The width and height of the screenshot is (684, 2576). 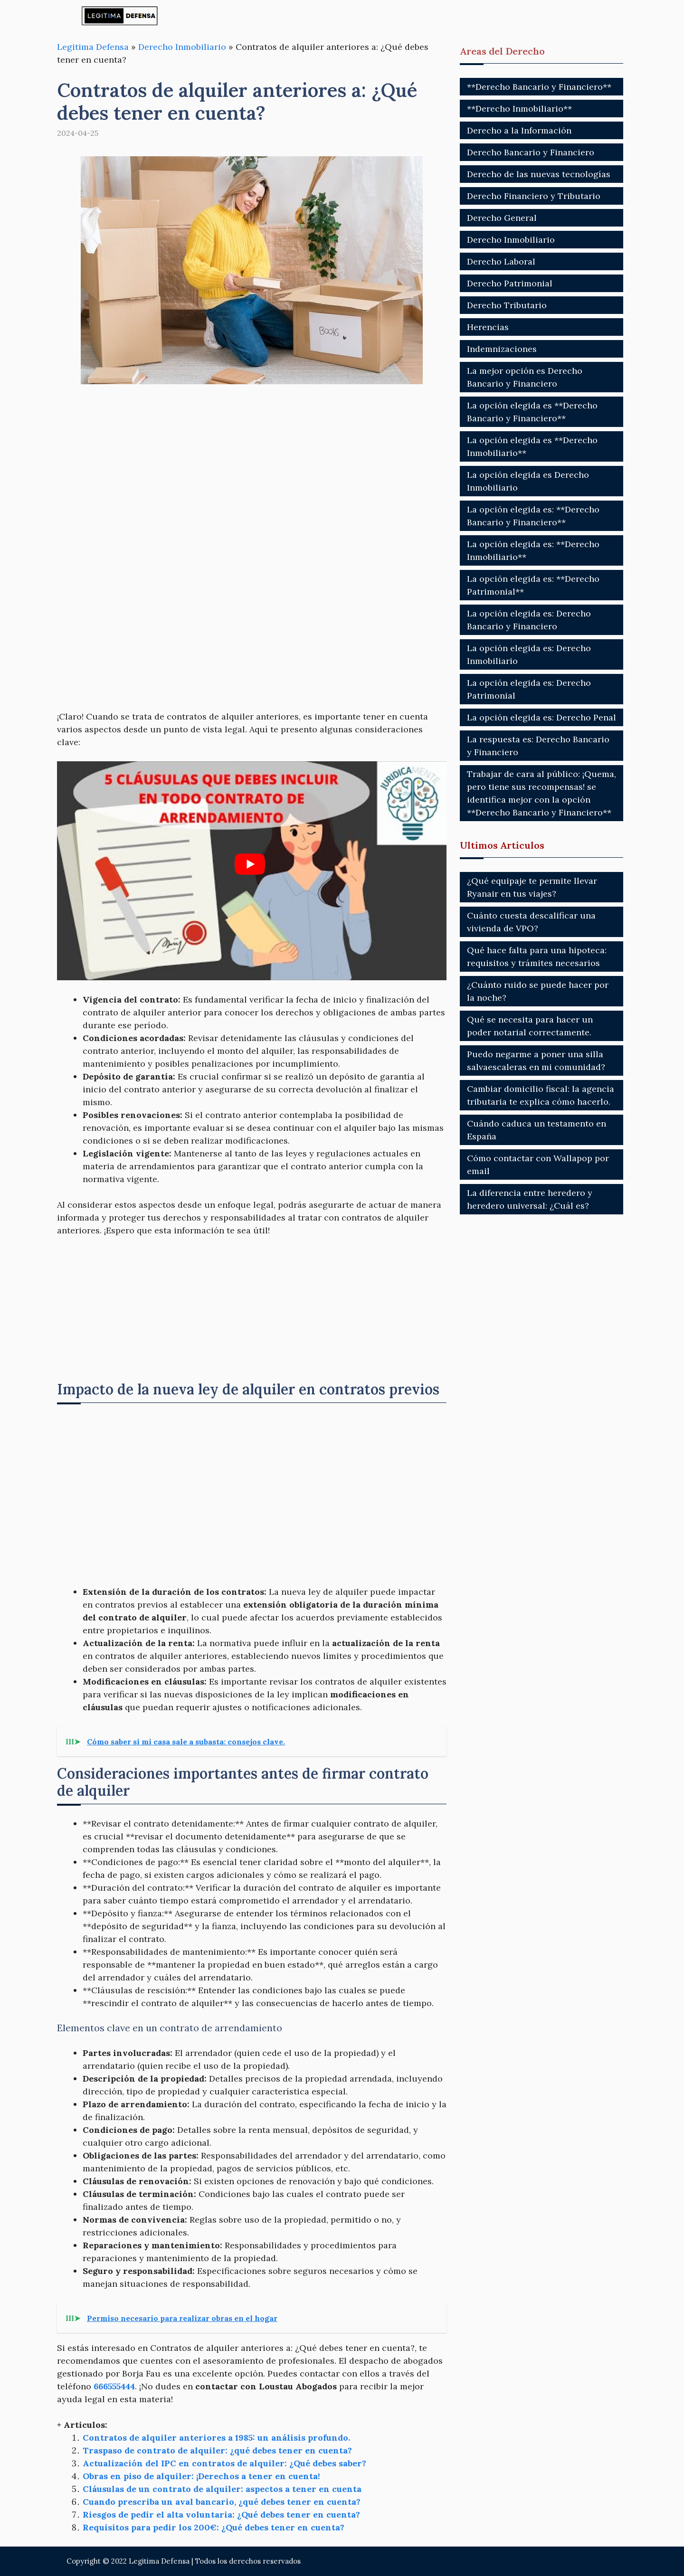 What do you see at coordinates (201, 2476) in the screenshot?
I see `Obras en piso de alquiler: ¡Derechos a tener en cuenta!` at bounding box center [201, 2476].